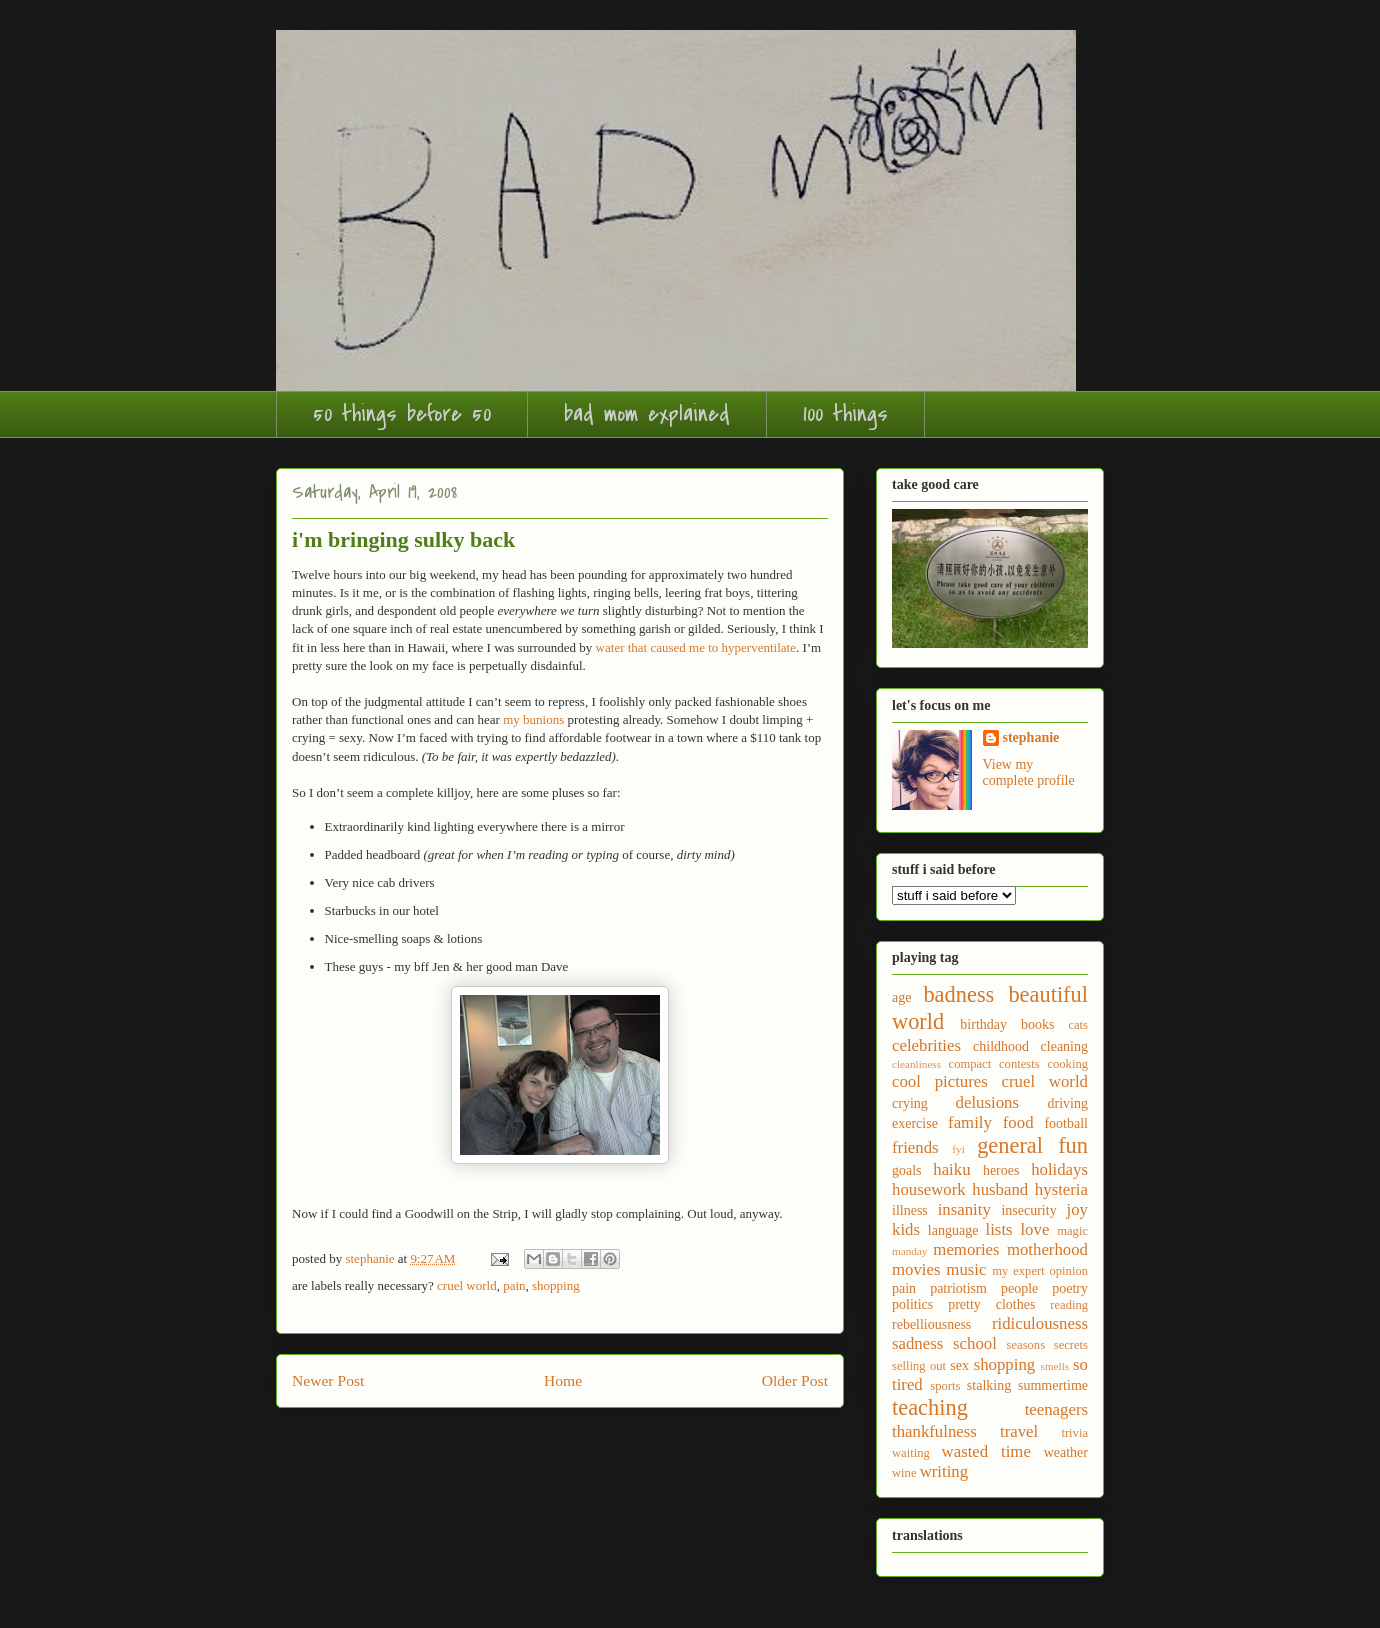 Image resolution: width=1380 pixels, height=1628 pixels. What do you see at coordinates (958, 994) in the screenshot?
I see `badness` at bounding box center [958, 994].